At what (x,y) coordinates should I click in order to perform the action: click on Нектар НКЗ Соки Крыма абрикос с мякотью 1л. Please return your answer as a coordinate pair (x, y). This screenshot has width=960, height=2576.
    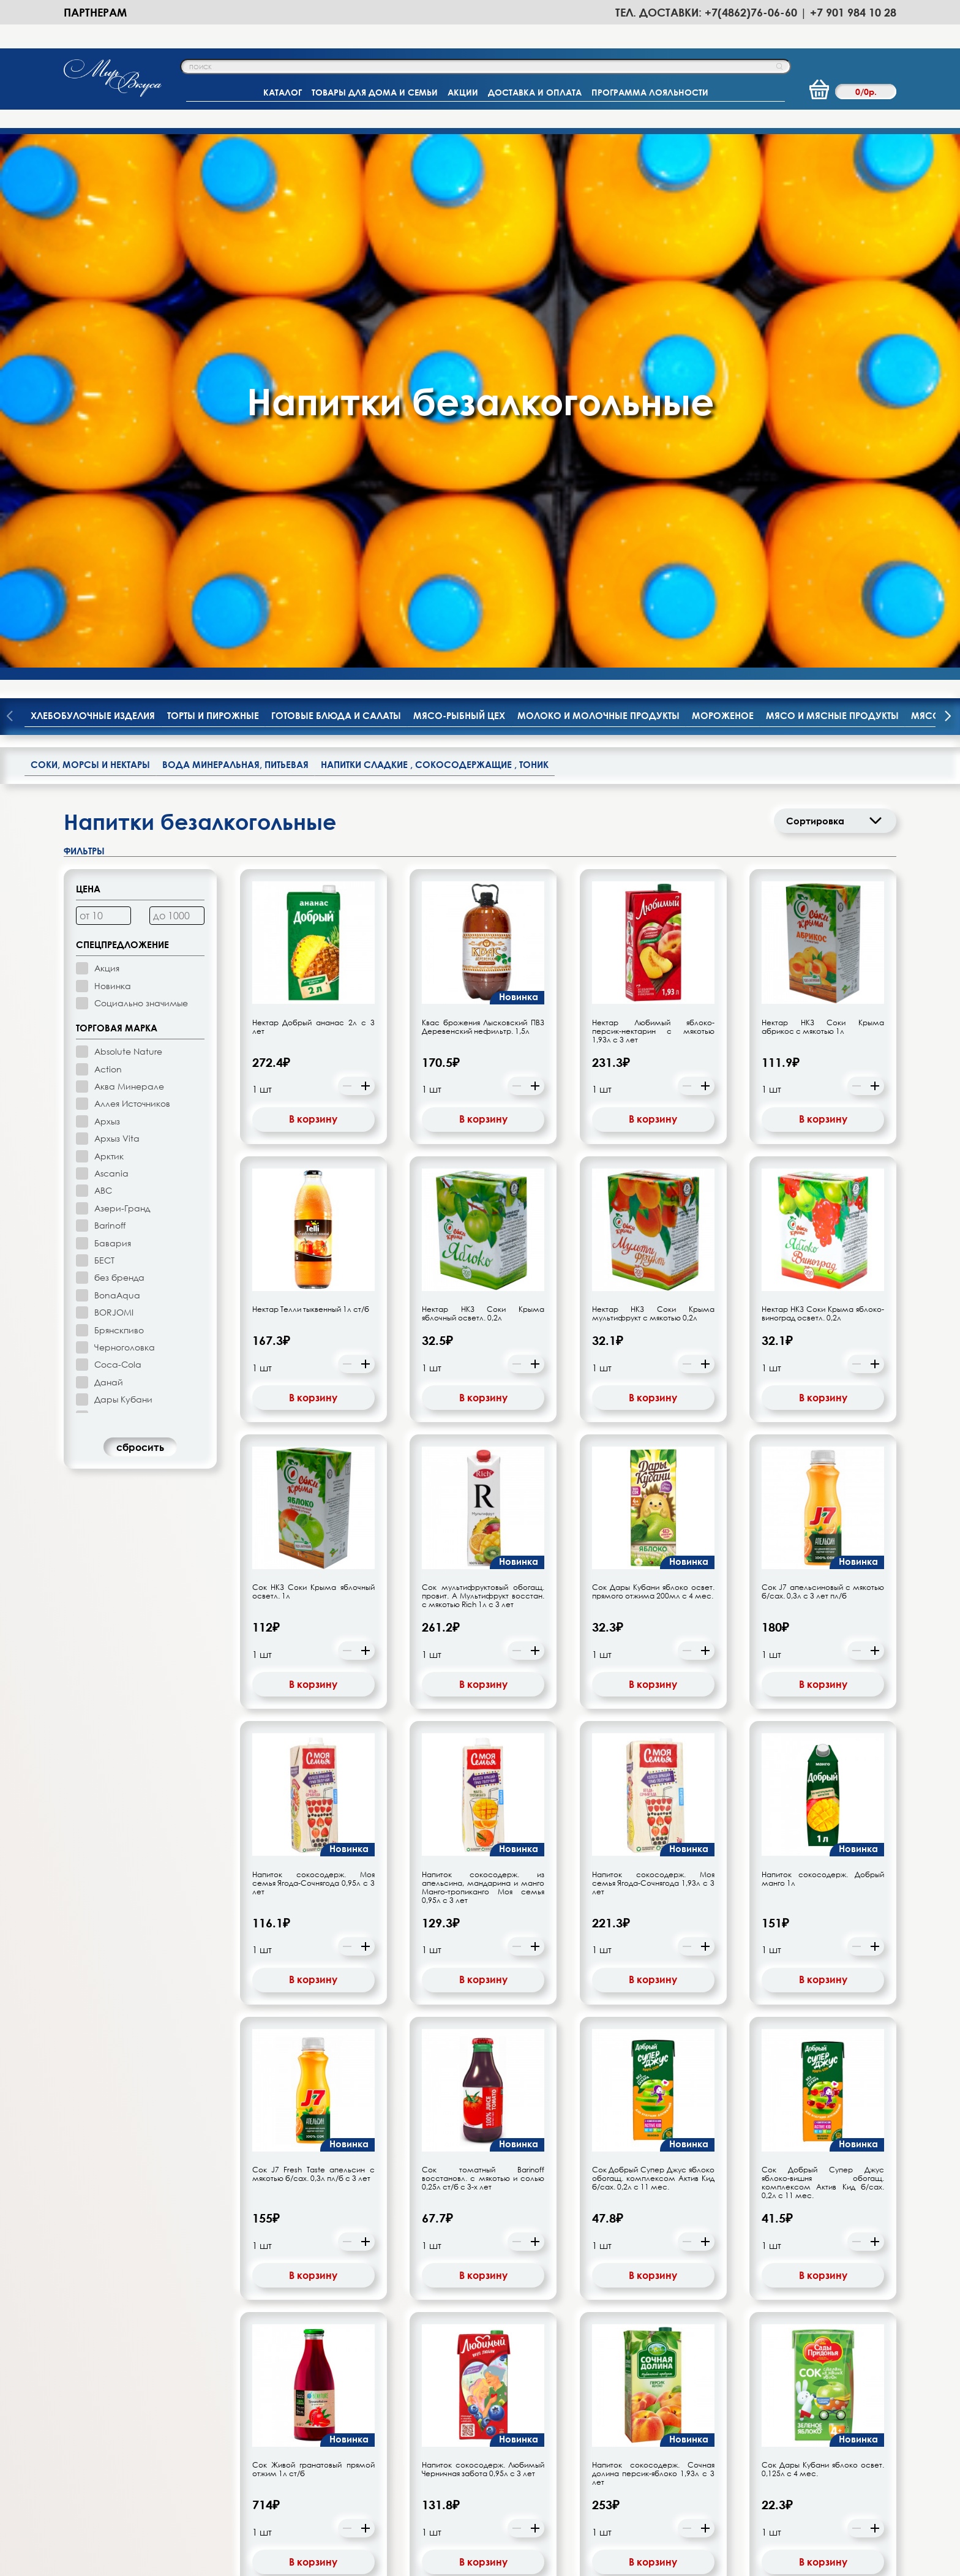
    Looking at the image, I should click on (823, 493).